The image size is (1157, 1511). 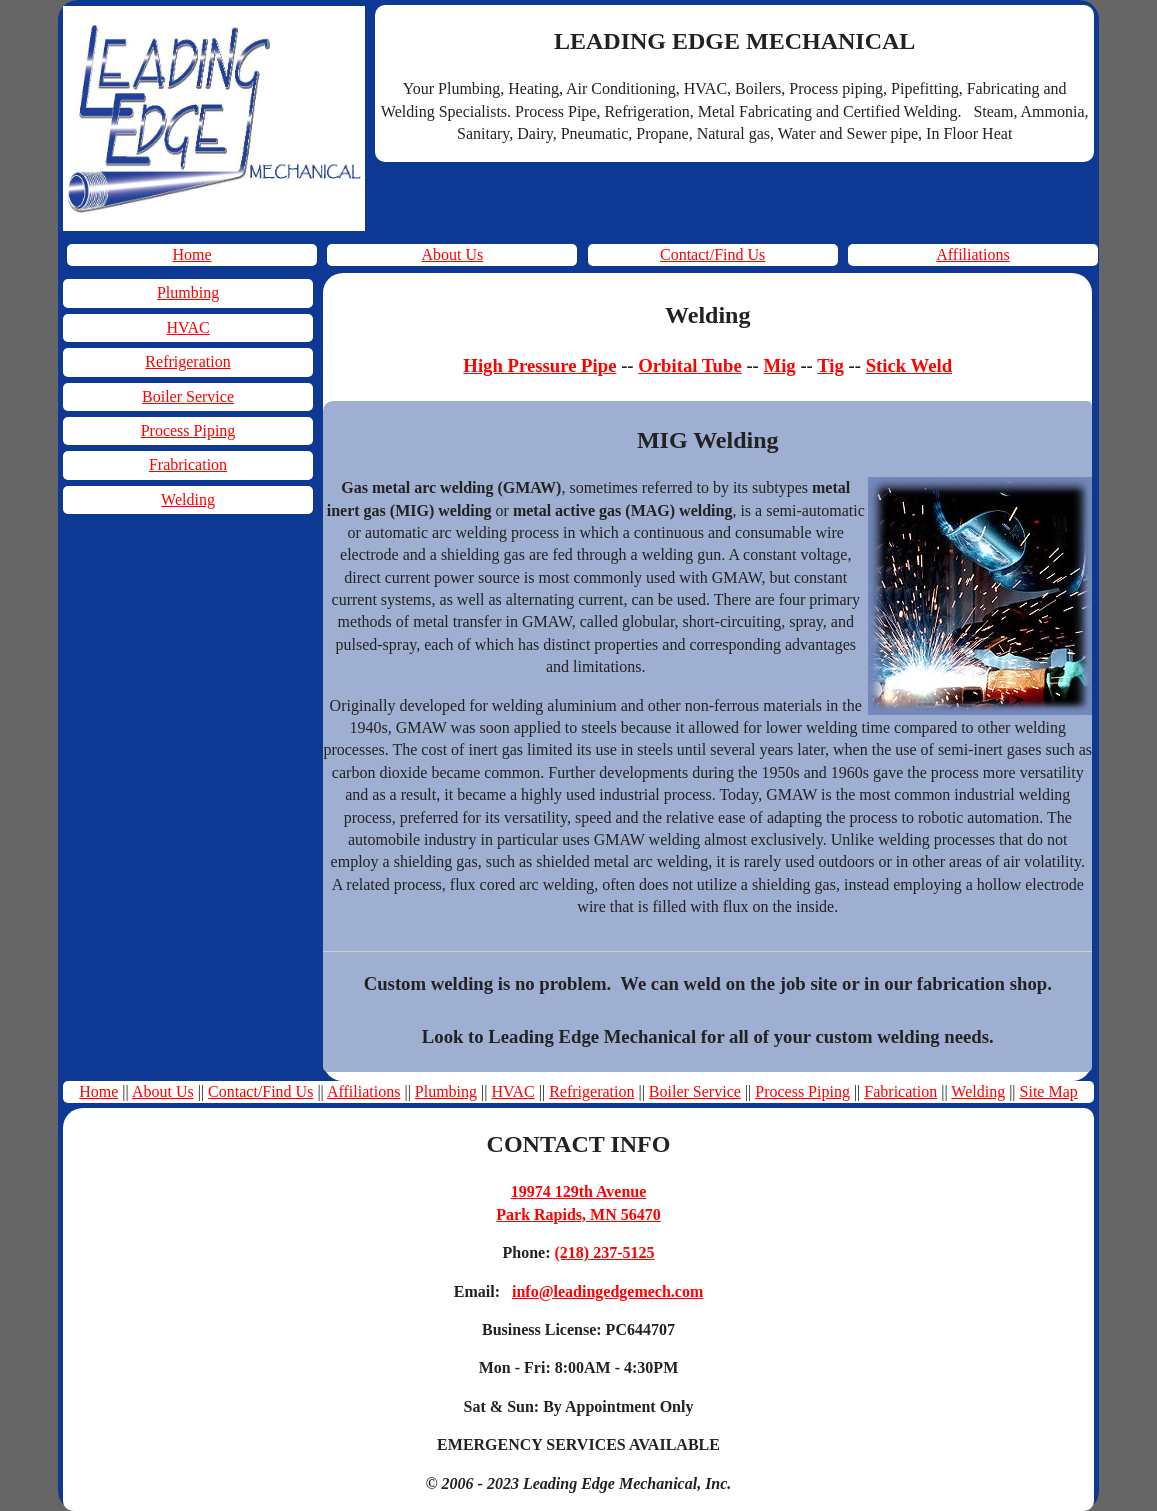 I want to click on Fabrication, so click(x=900, y=1091).